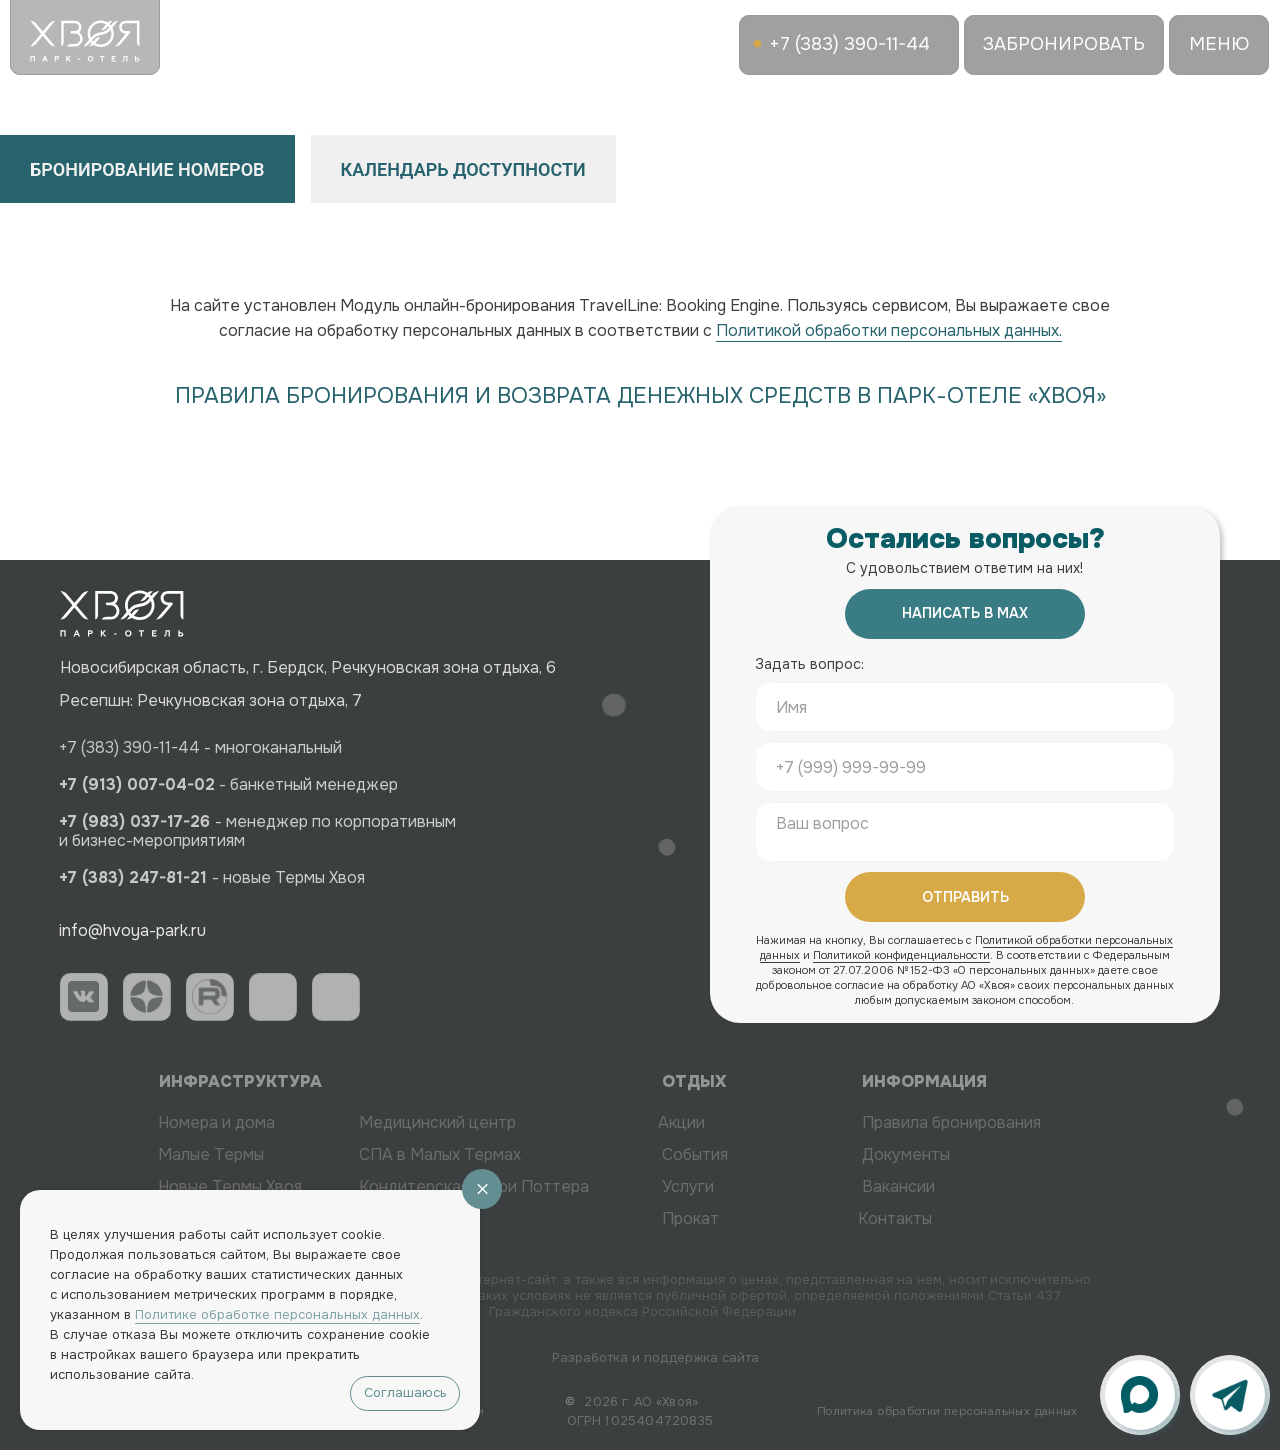 The image size is (1280, 1450). What do you see at coordinates (186, 1122) in the screenshot?
I see `Номера и дома` at bounding box center [186, 1122].